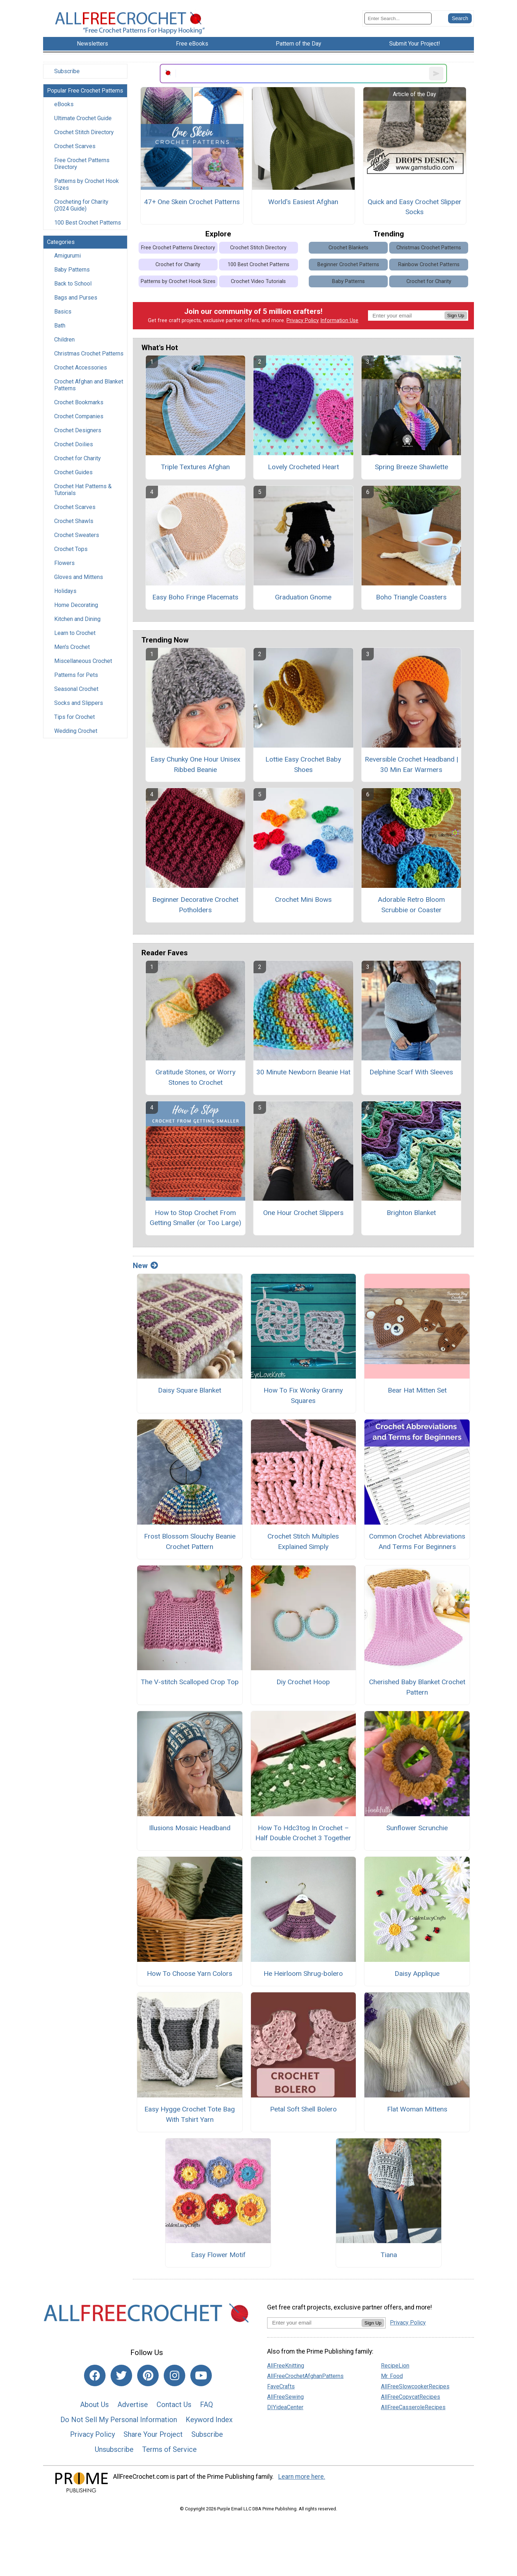 This screenshot has width=517, height=2576. What do you see at coordinates (195, 904) in the screenshot?
I see `Beginner Decorative Crochet Potholders` at bounding box center [195, 904].